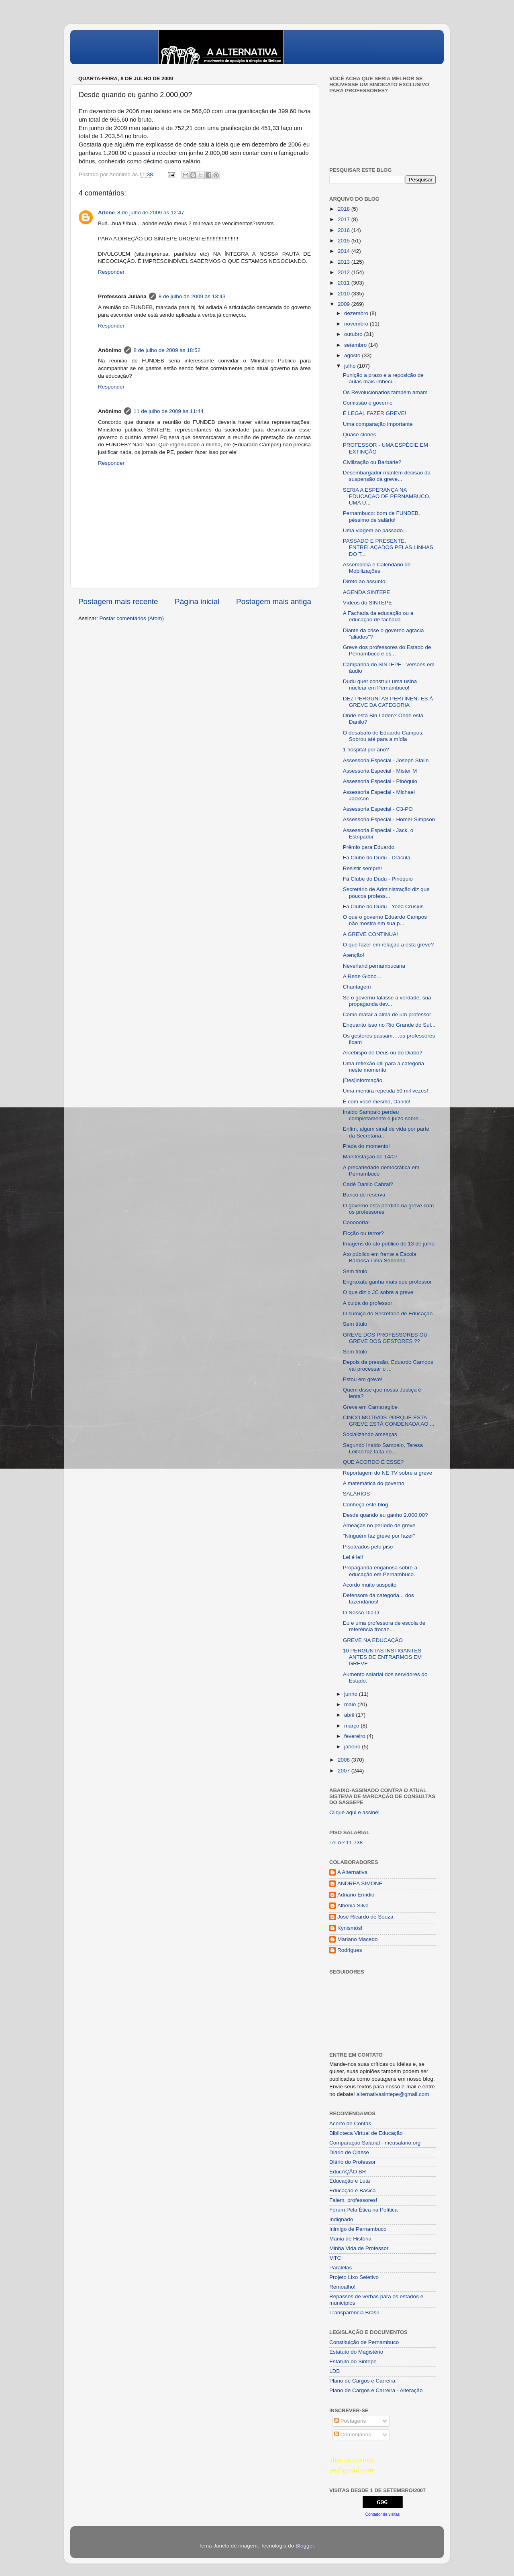  What do you see at coordinates (353, 1557) in the screenshot?
I see `Lei é lei!` at bounding box center [353, 1557].